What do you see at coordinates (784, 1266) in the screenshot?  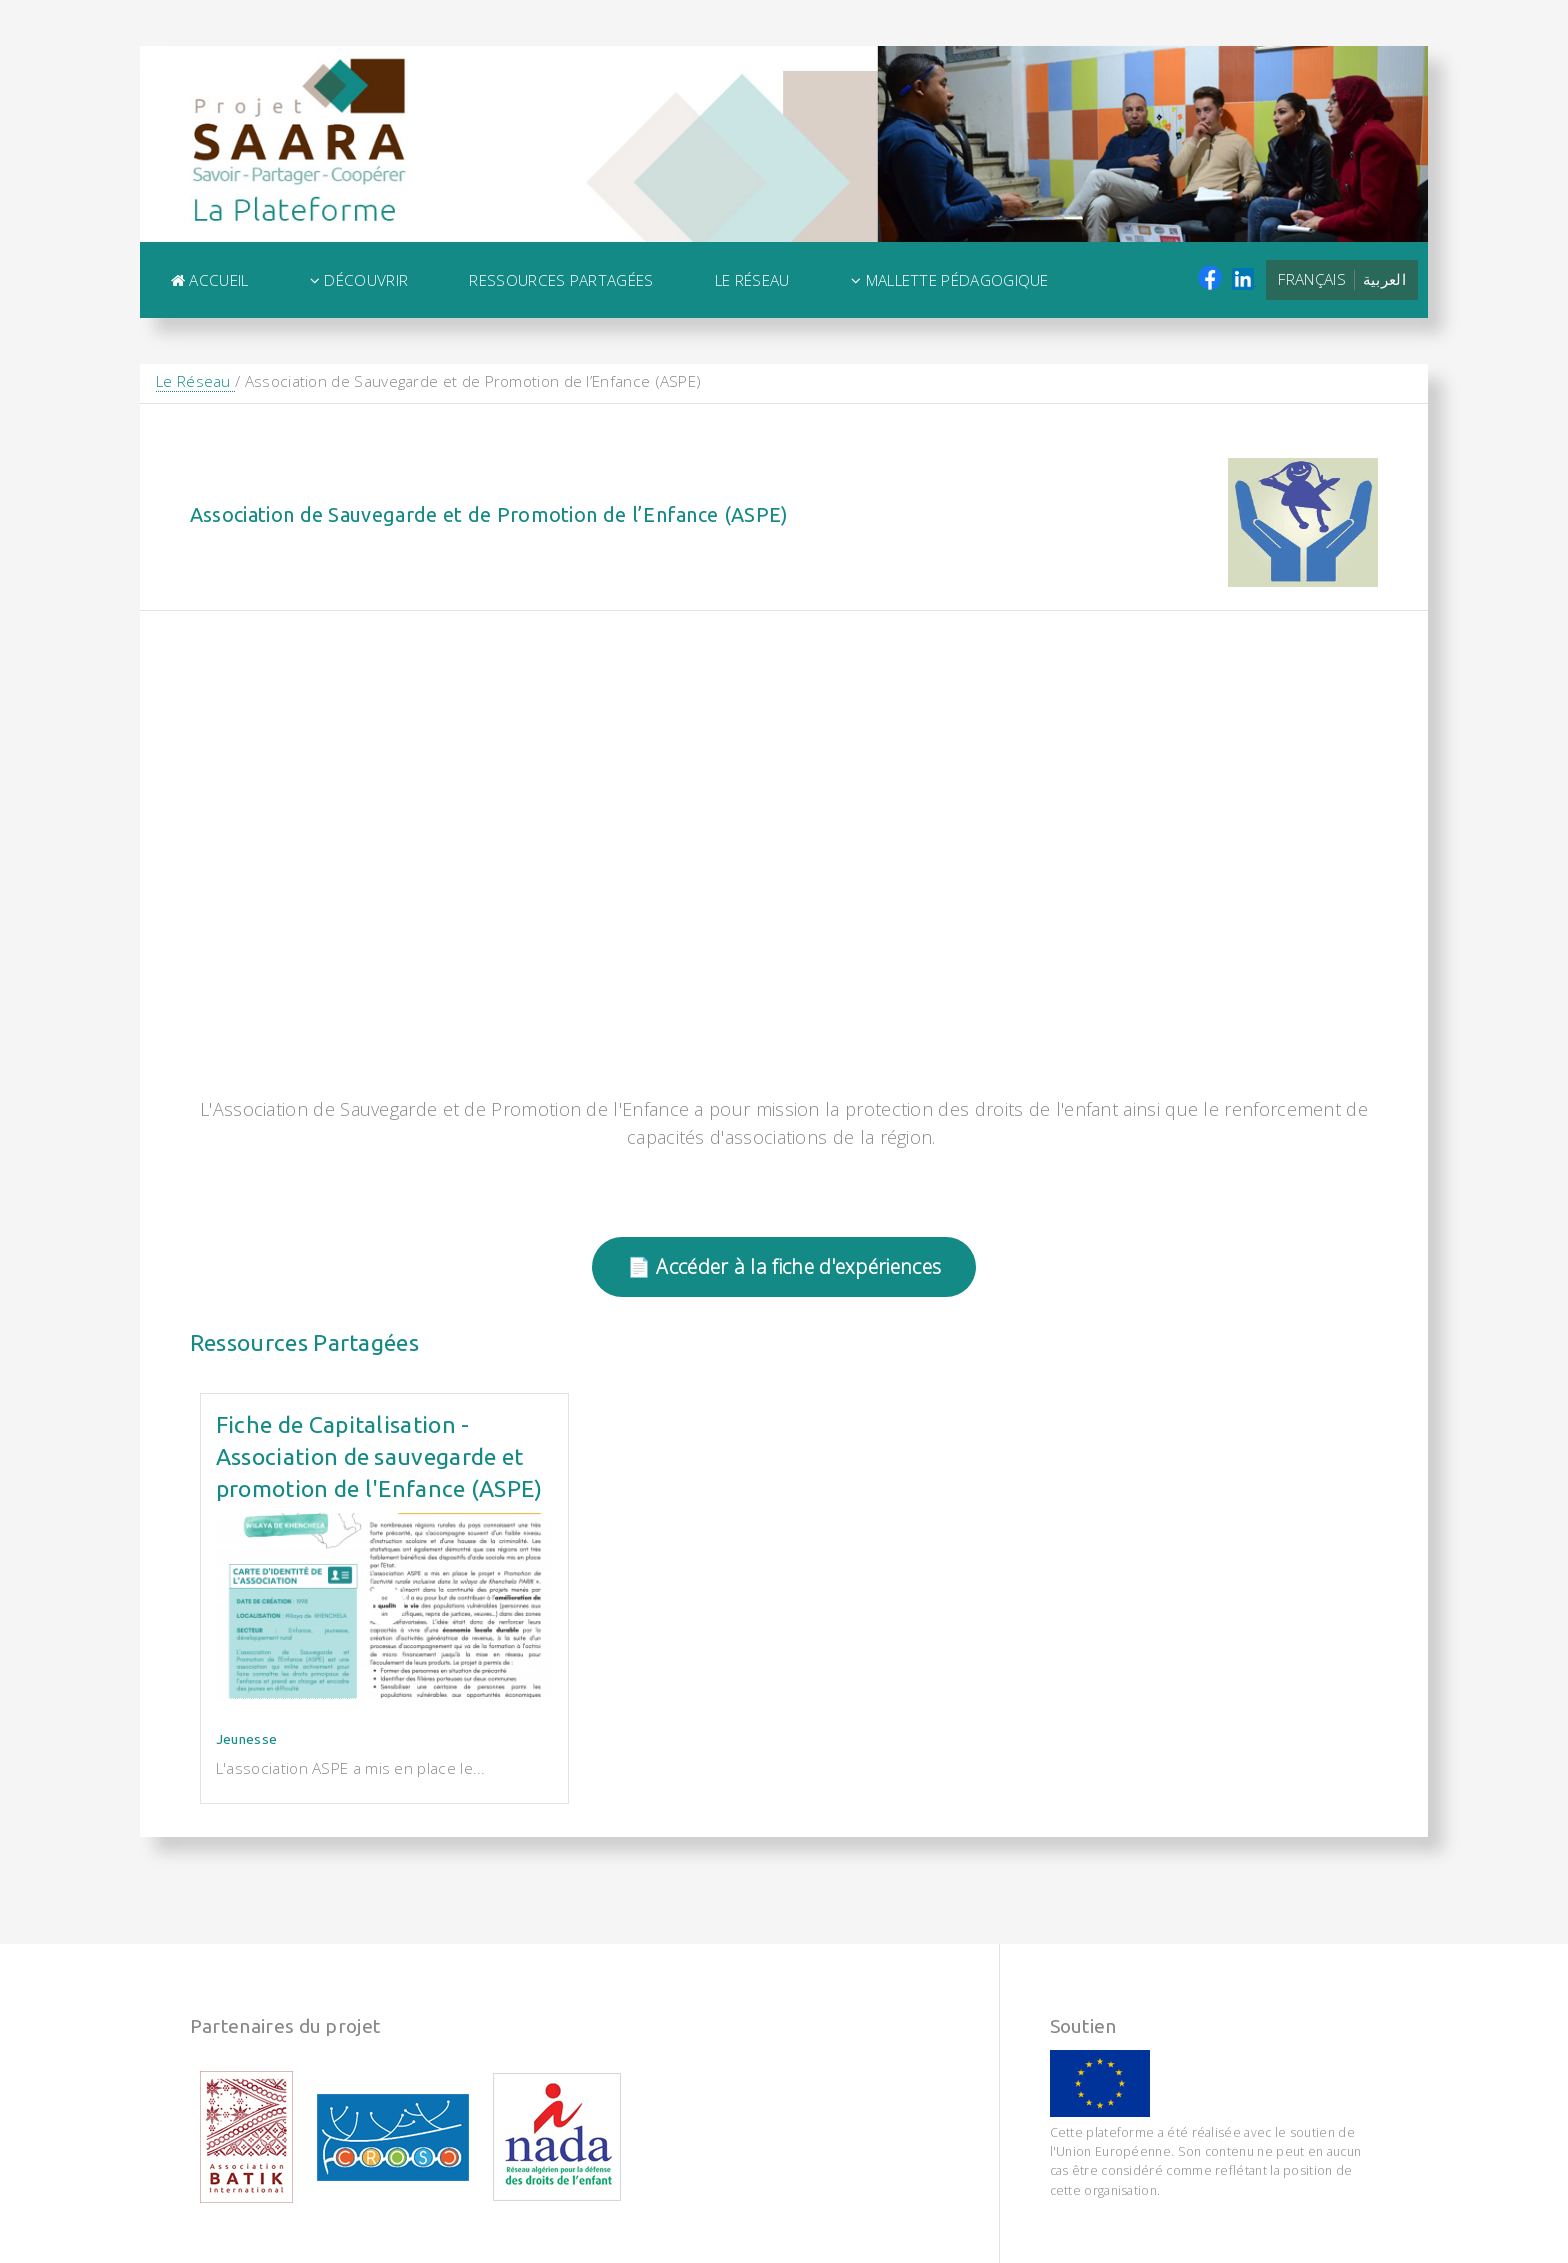 I see `📄 Accéder à la fiche d'expériences` at bounding box center [784, 1266].